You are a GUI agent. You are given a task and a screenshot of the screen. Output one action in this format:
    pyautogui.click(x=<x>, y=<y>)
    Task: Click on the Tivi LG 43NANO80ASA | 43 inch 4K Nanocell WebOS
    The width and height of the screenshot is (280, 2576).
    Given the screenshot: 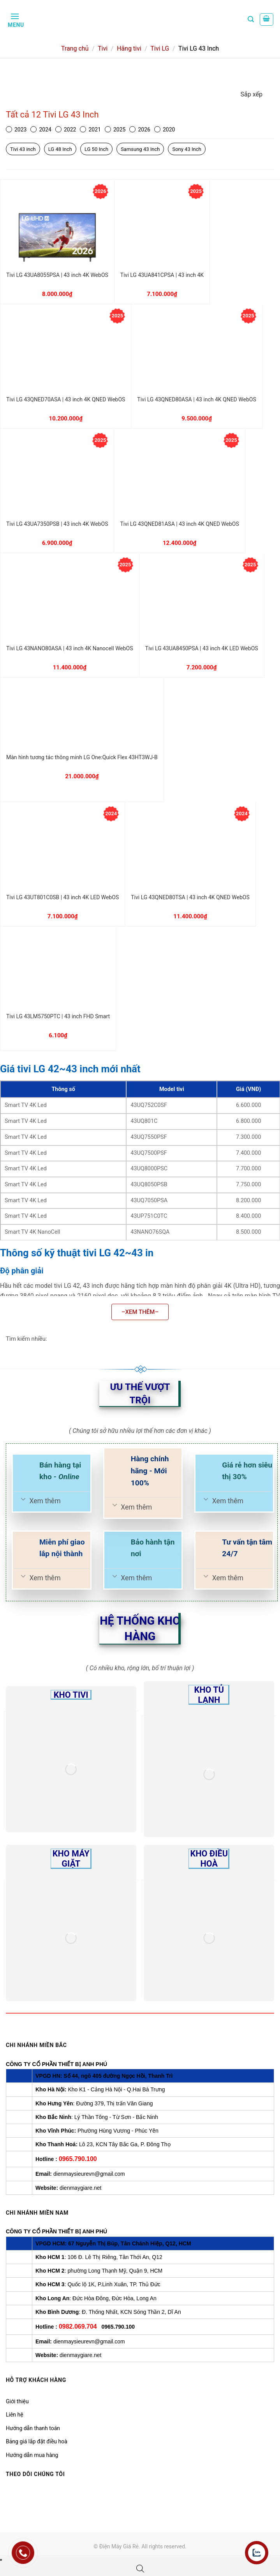 What is the action you would take?
    pyautogui.click(x=69, y=648)
    